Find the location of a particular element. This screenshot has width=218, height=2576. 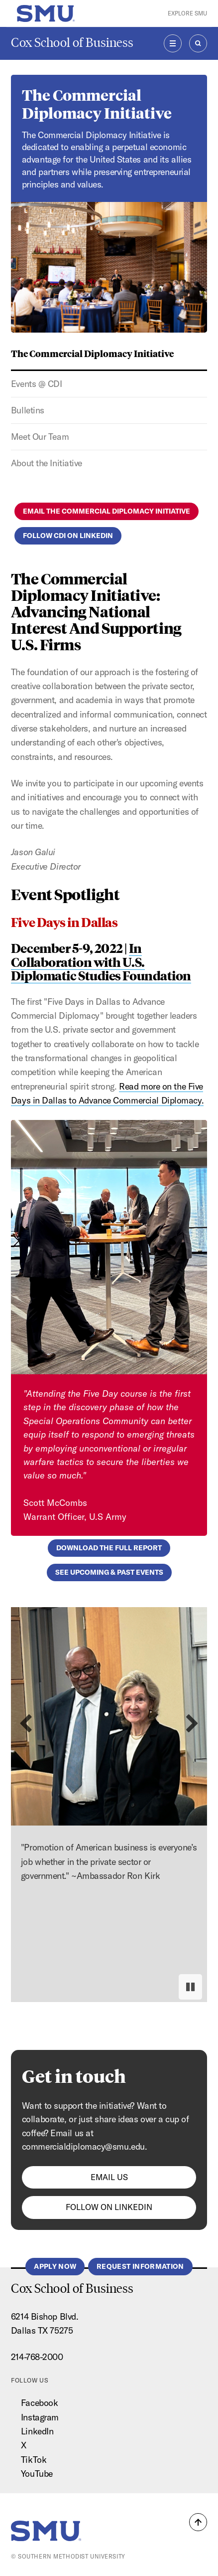

Events @ CDI is located at coordinates (36, 383).